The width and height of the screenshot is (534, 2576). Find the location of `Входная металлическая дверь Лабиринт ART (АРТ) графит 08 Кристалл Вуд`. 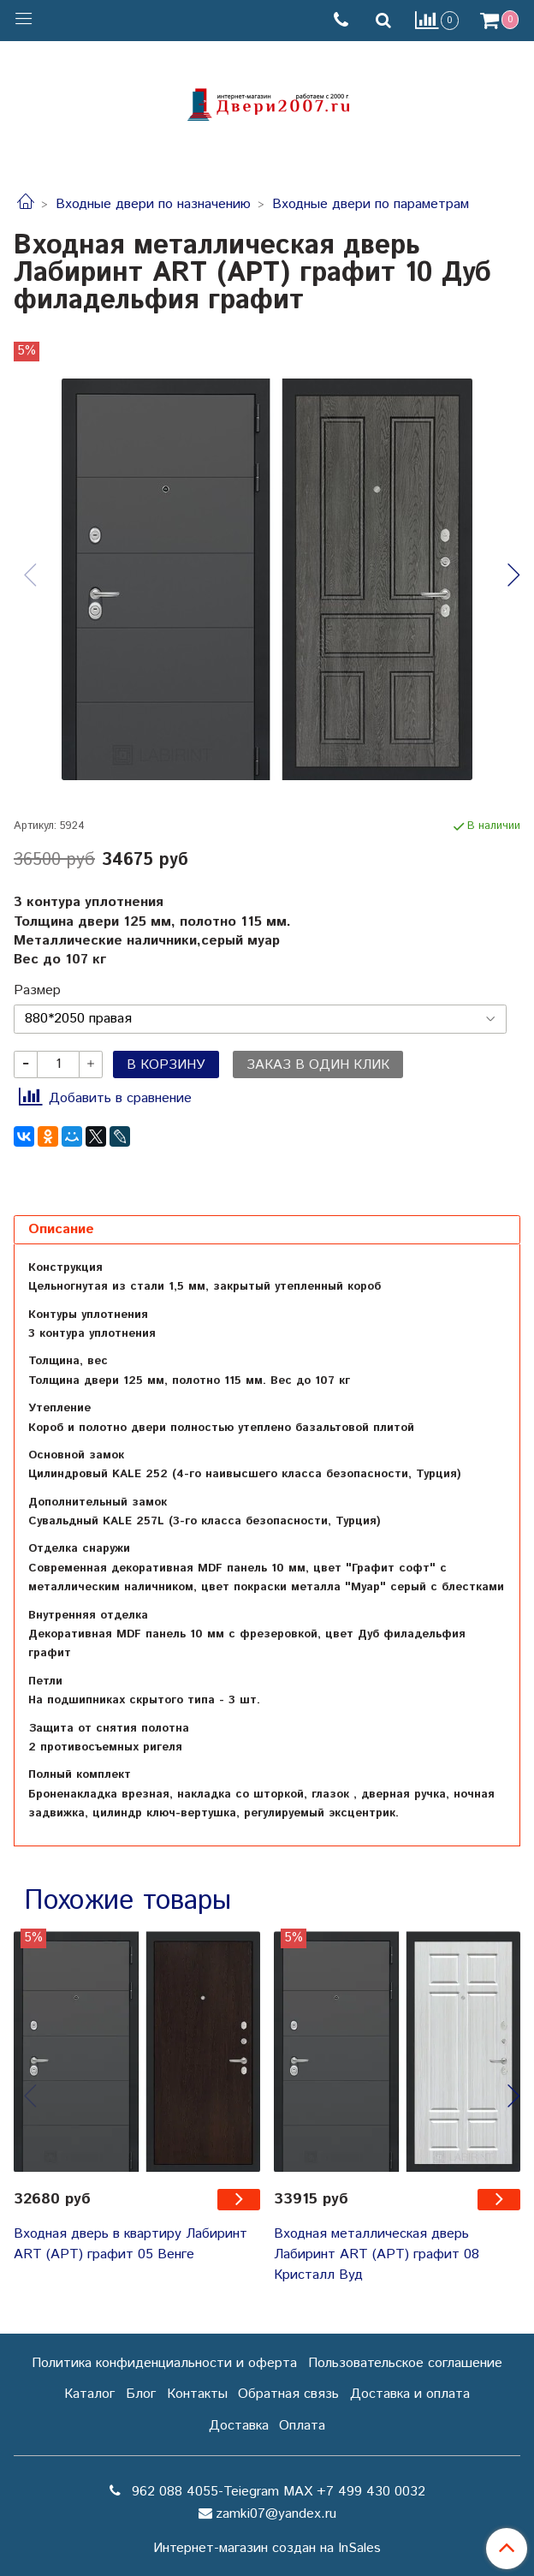

Входная металлическая дверь Лабиринт ART (АРТ) графит 08 Кристалл Вуд is located at coordinates (376, 2254).